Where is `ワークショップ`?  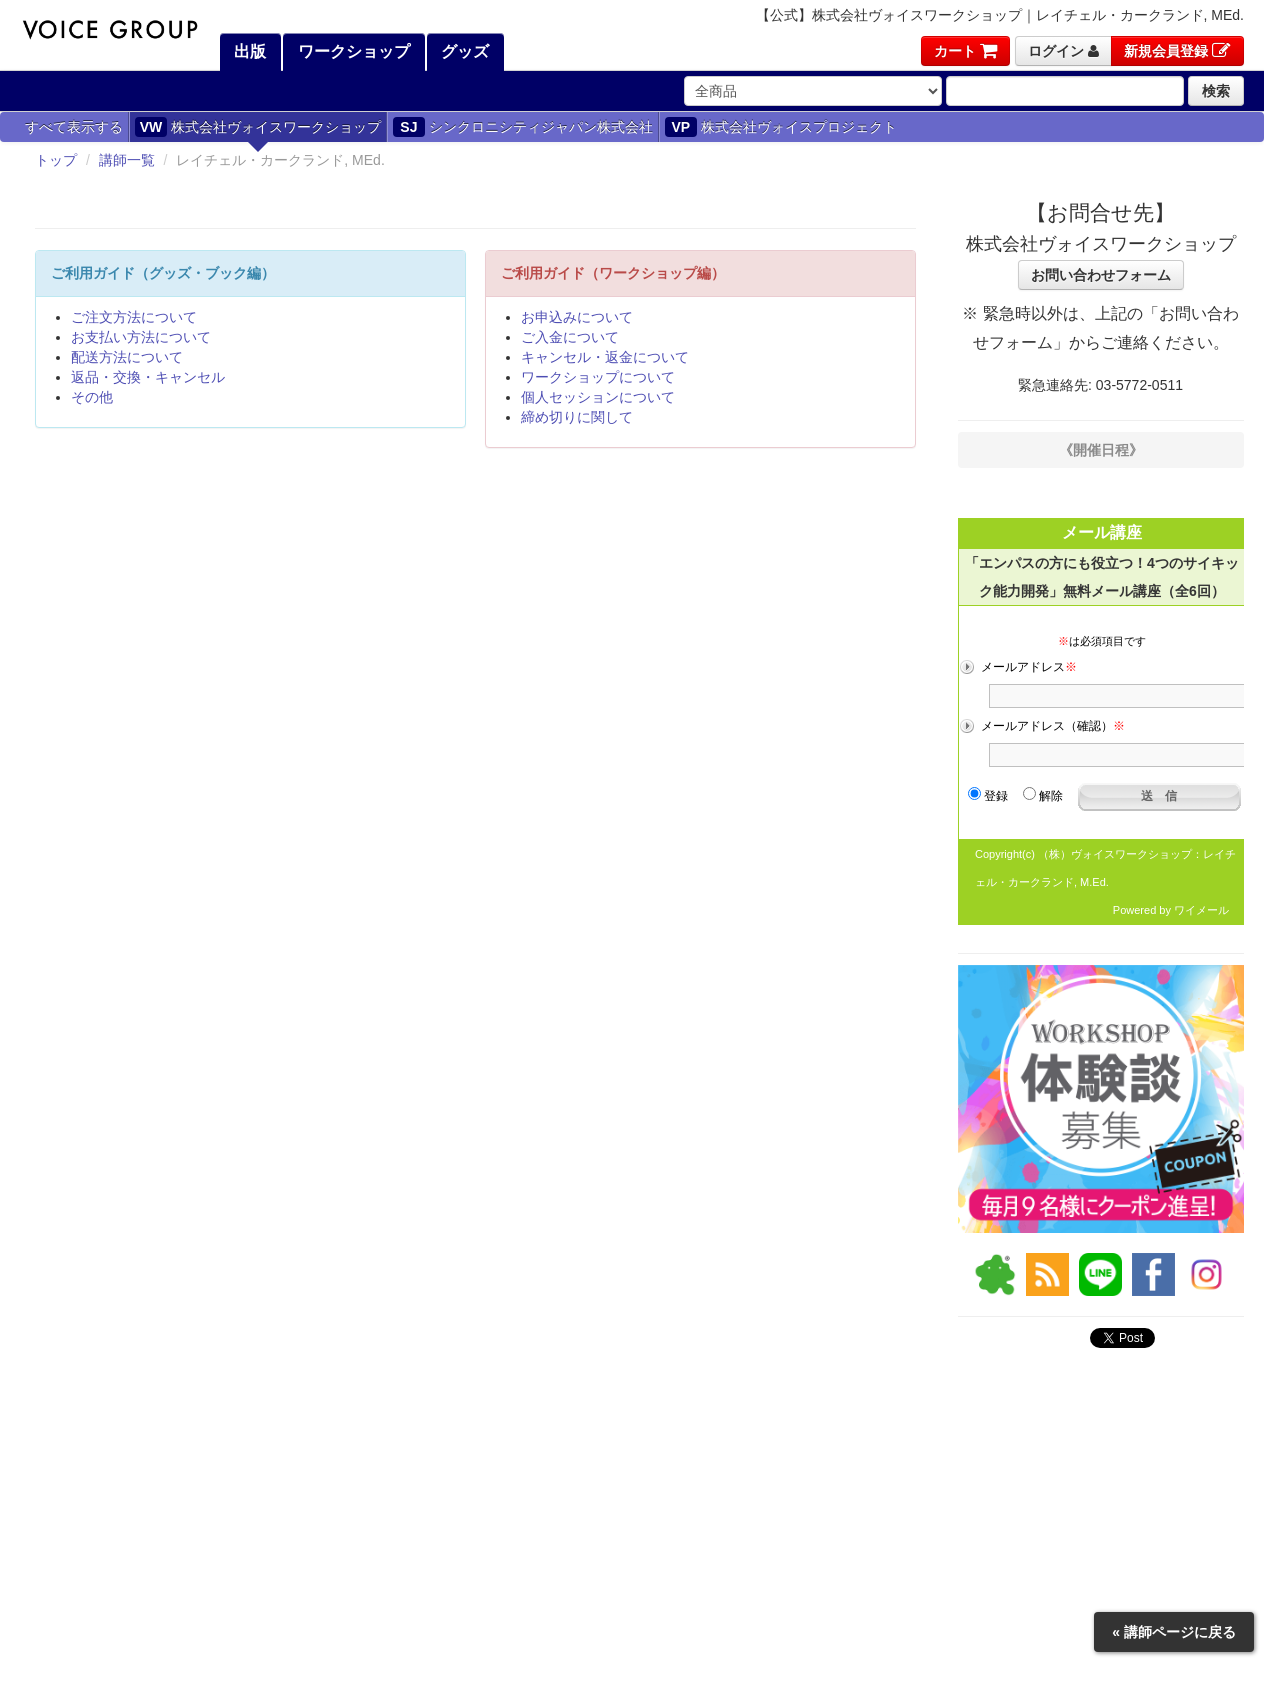 ワークショップ is located at coordinates (351, 51).